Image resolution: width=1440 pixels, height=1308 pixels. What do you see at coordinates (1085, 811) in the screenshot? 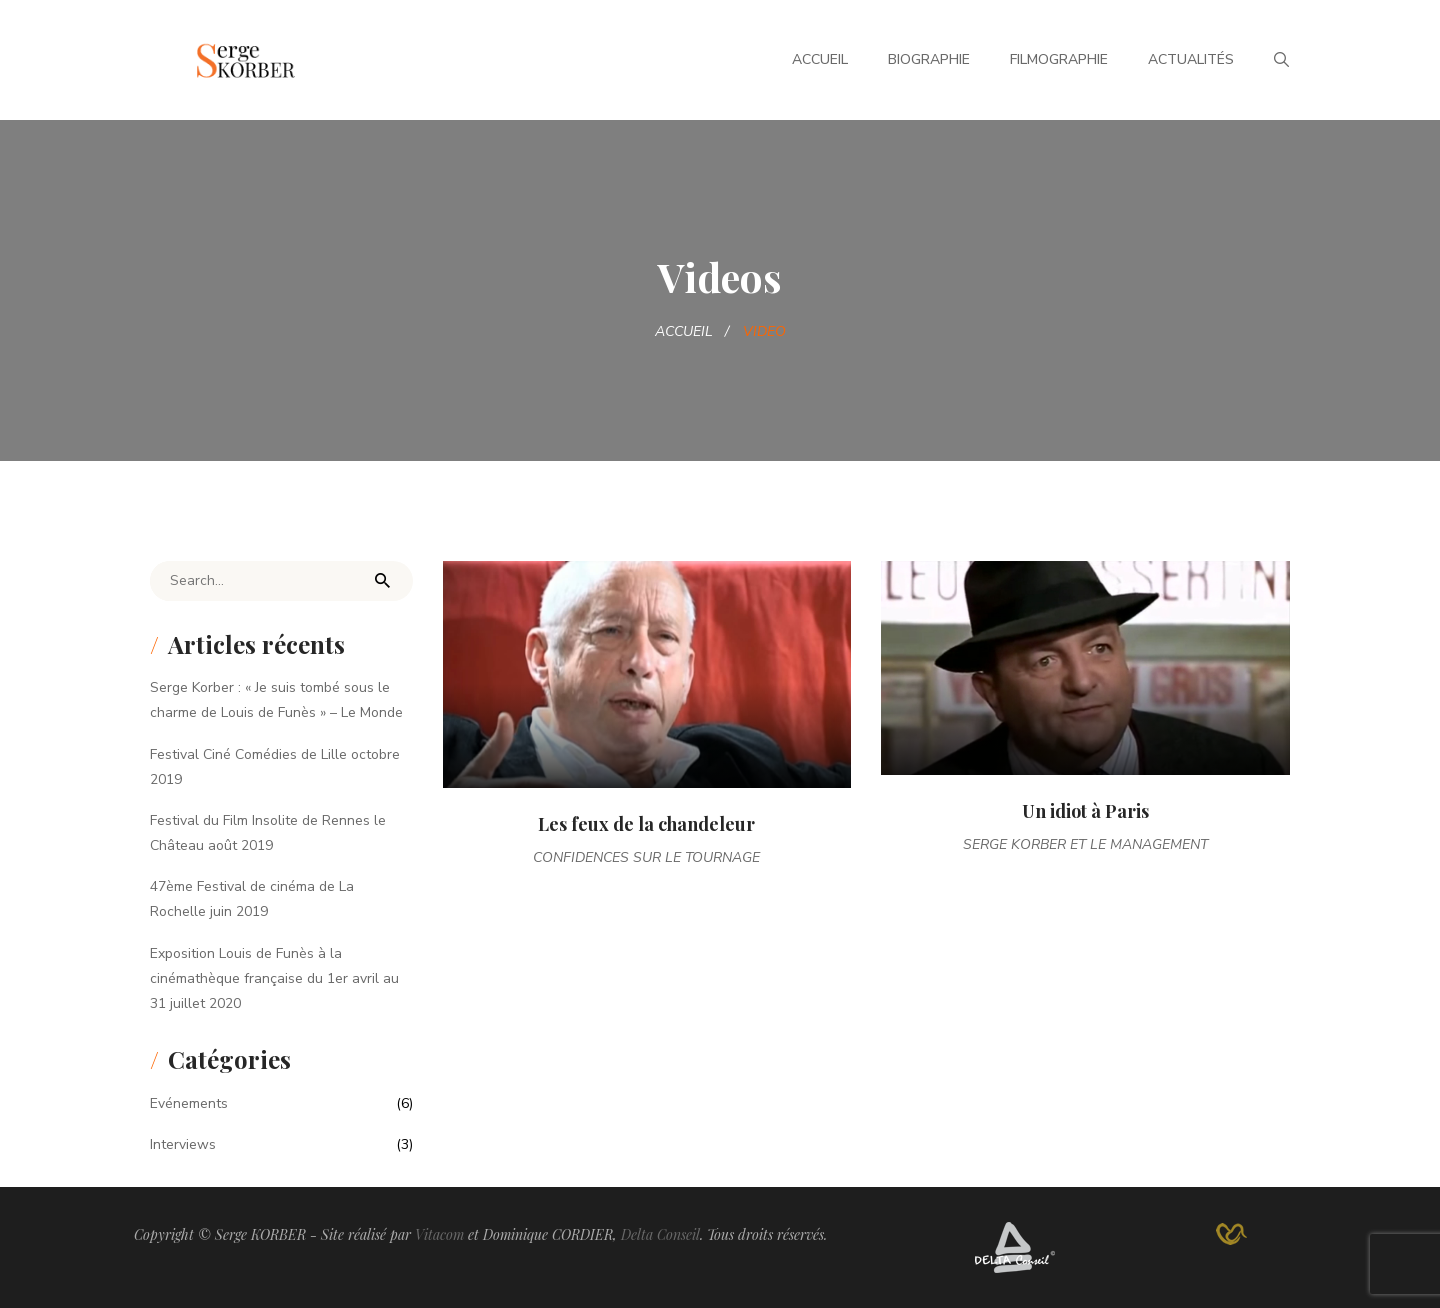
I see `Un idiot à Paris` at bounding box center [1085, 811].